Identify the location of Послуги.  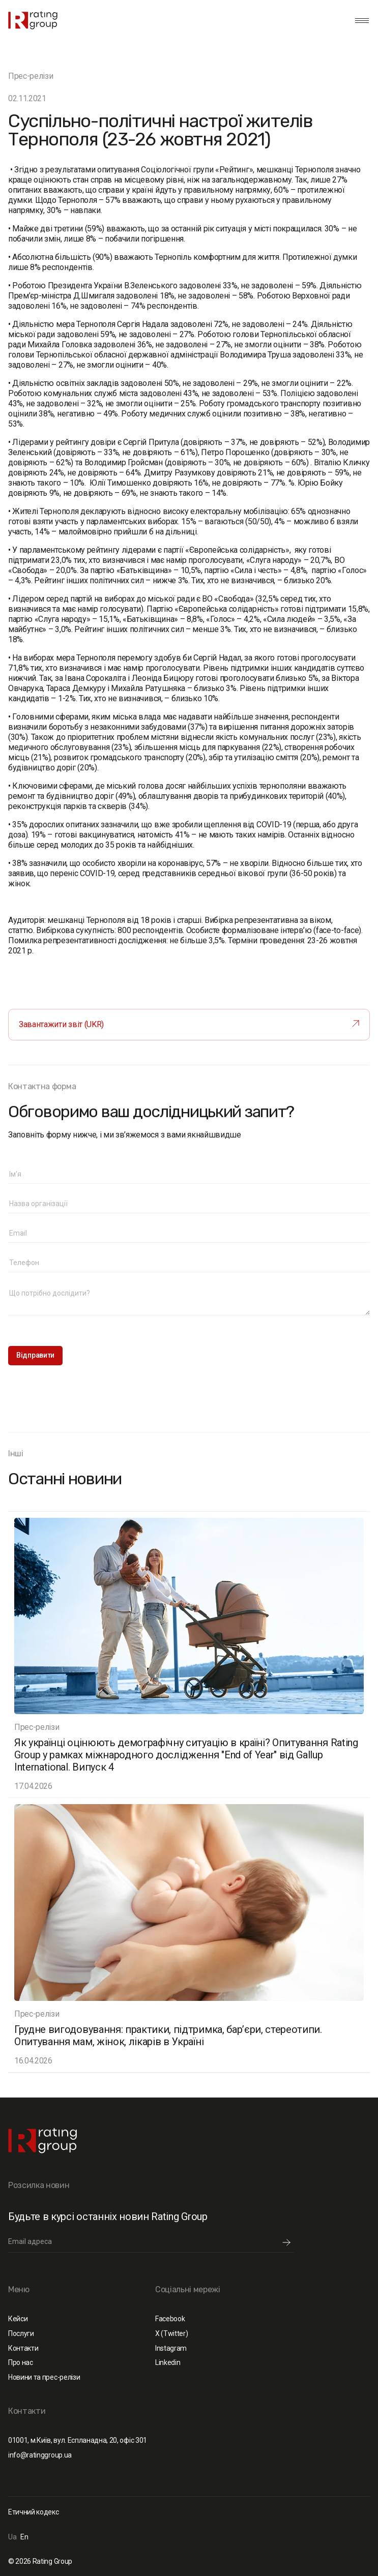
(21, 2333).